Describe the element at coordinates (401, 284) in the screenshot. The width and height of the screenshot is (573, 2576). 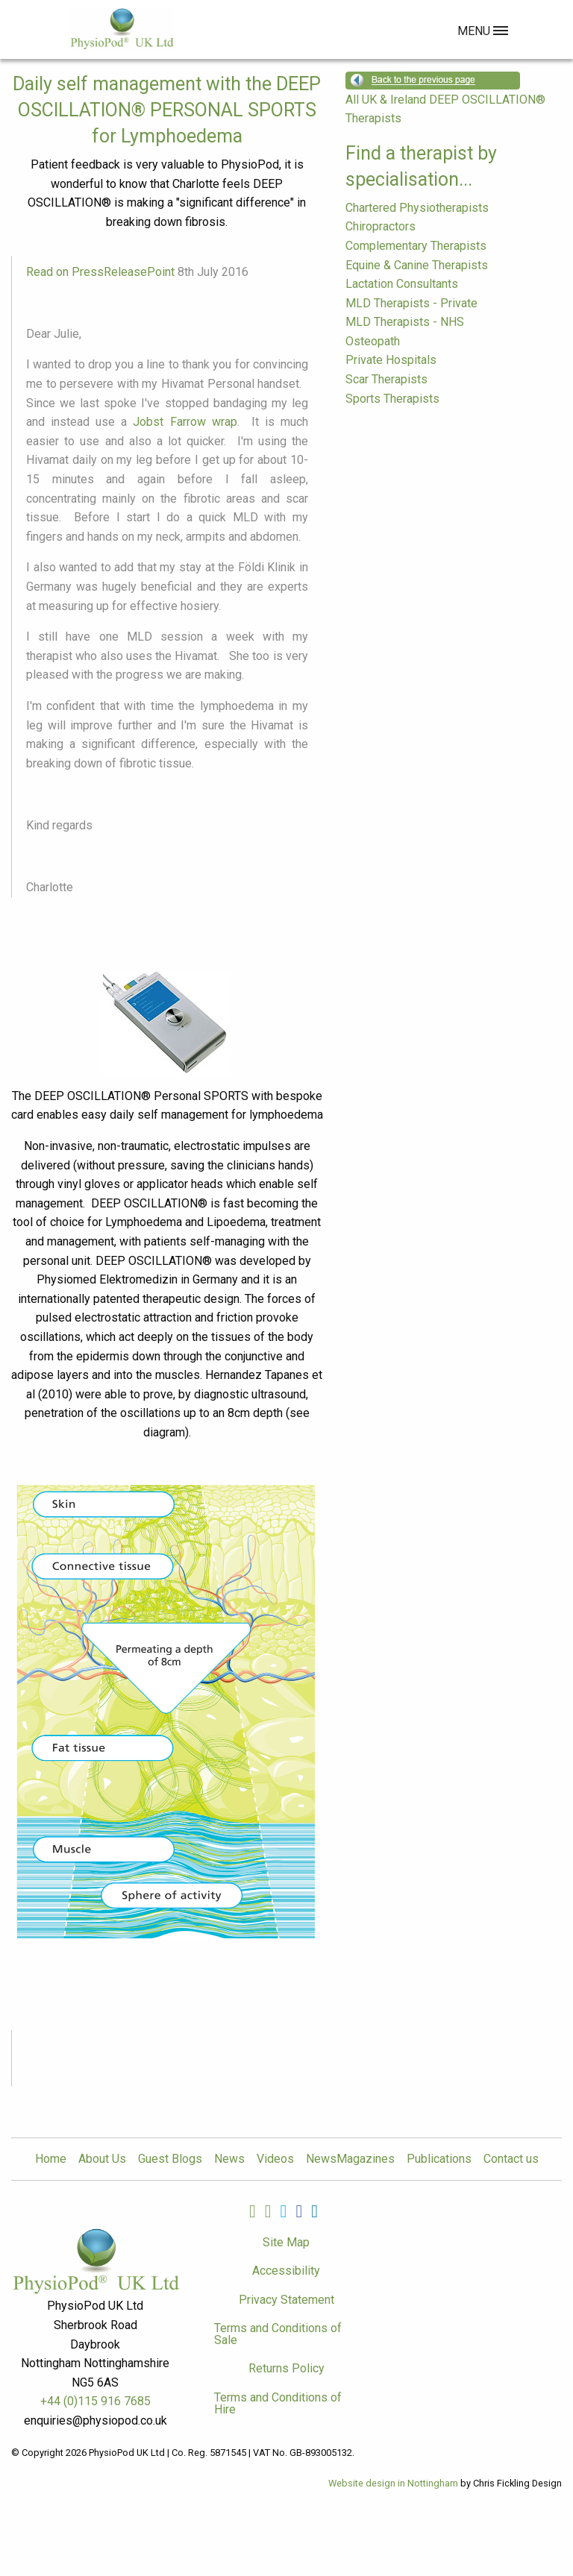
I see `Lactation Consultants` at that location.